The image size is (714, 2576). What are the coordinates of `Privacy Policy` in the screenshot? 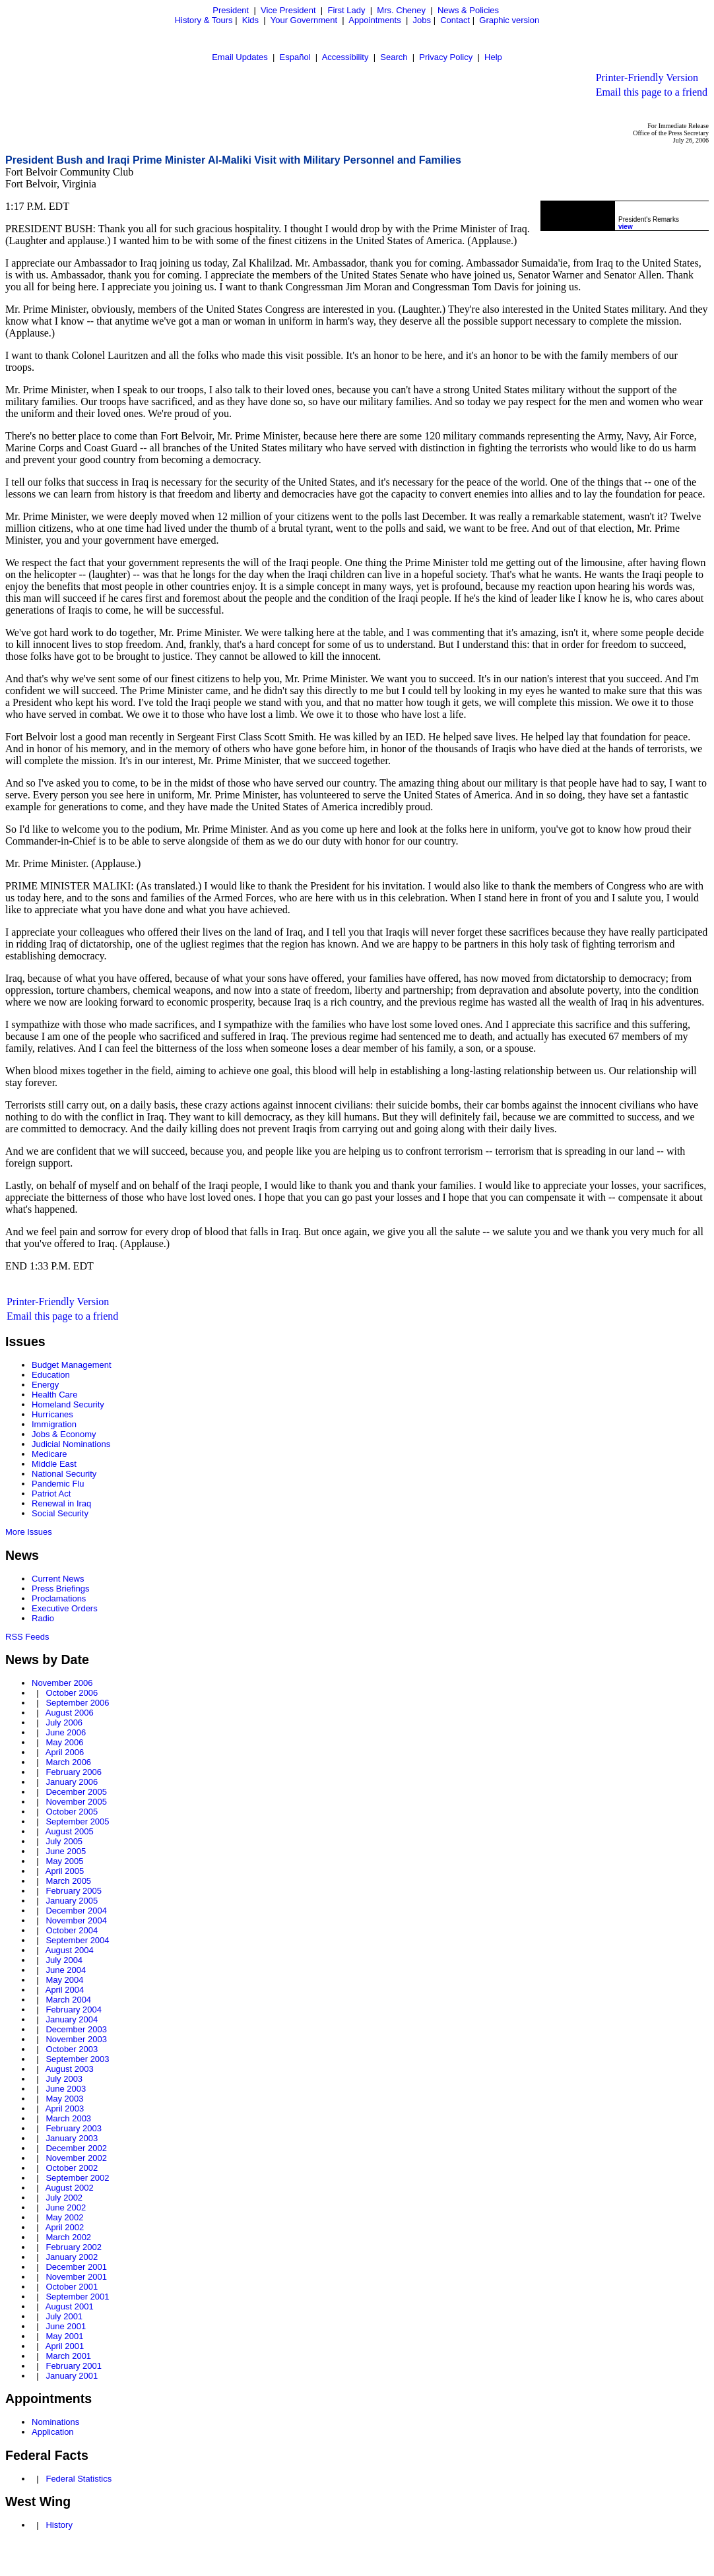 It's located at (445, 57).